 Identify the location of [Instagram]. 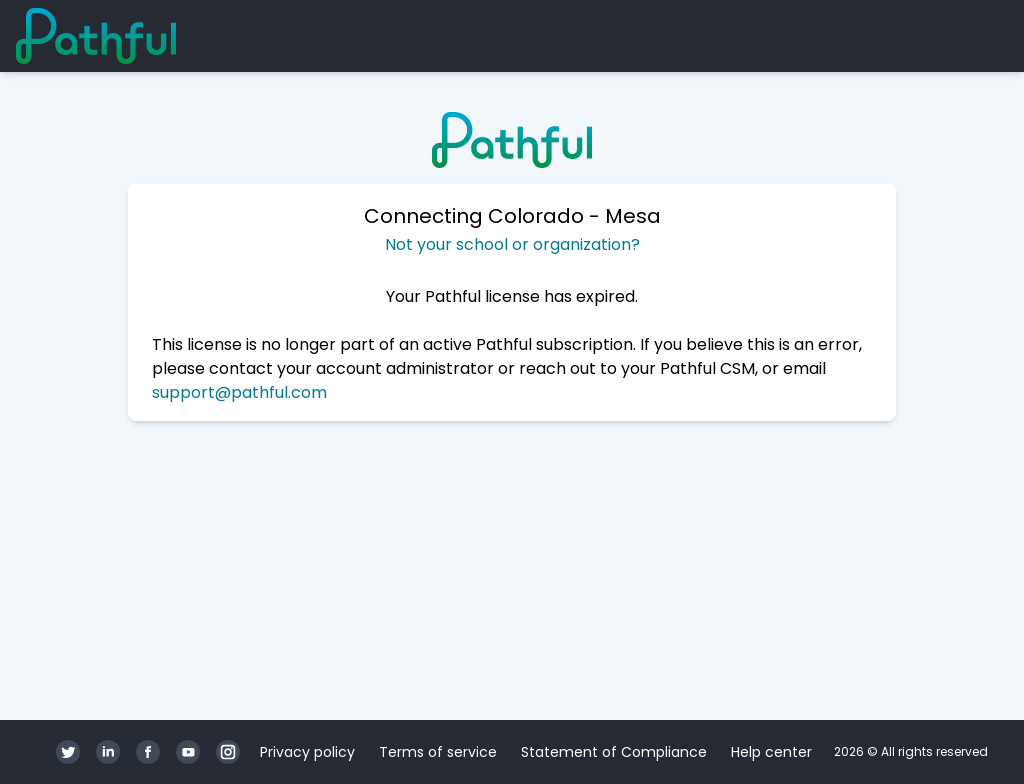
(228, 752).